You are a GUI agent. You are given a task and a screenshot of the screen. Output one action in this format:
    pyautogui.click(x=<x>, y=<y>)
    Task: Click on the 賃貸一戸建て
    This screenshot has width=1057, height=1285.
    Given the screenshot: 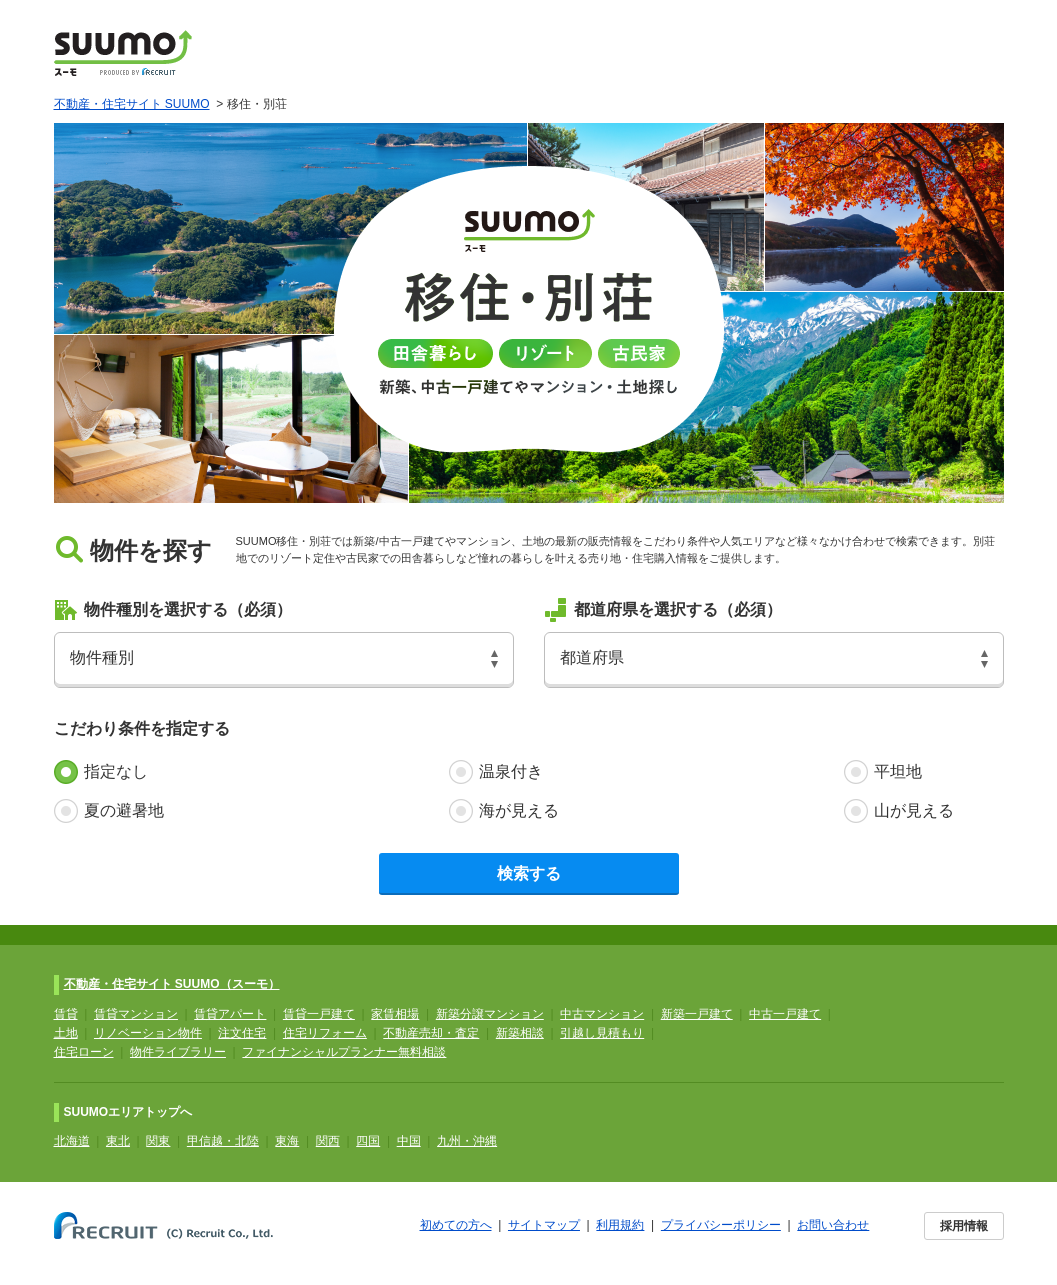 What is the action you would take?
    pyautogui.click(x=319, y=1014)
    